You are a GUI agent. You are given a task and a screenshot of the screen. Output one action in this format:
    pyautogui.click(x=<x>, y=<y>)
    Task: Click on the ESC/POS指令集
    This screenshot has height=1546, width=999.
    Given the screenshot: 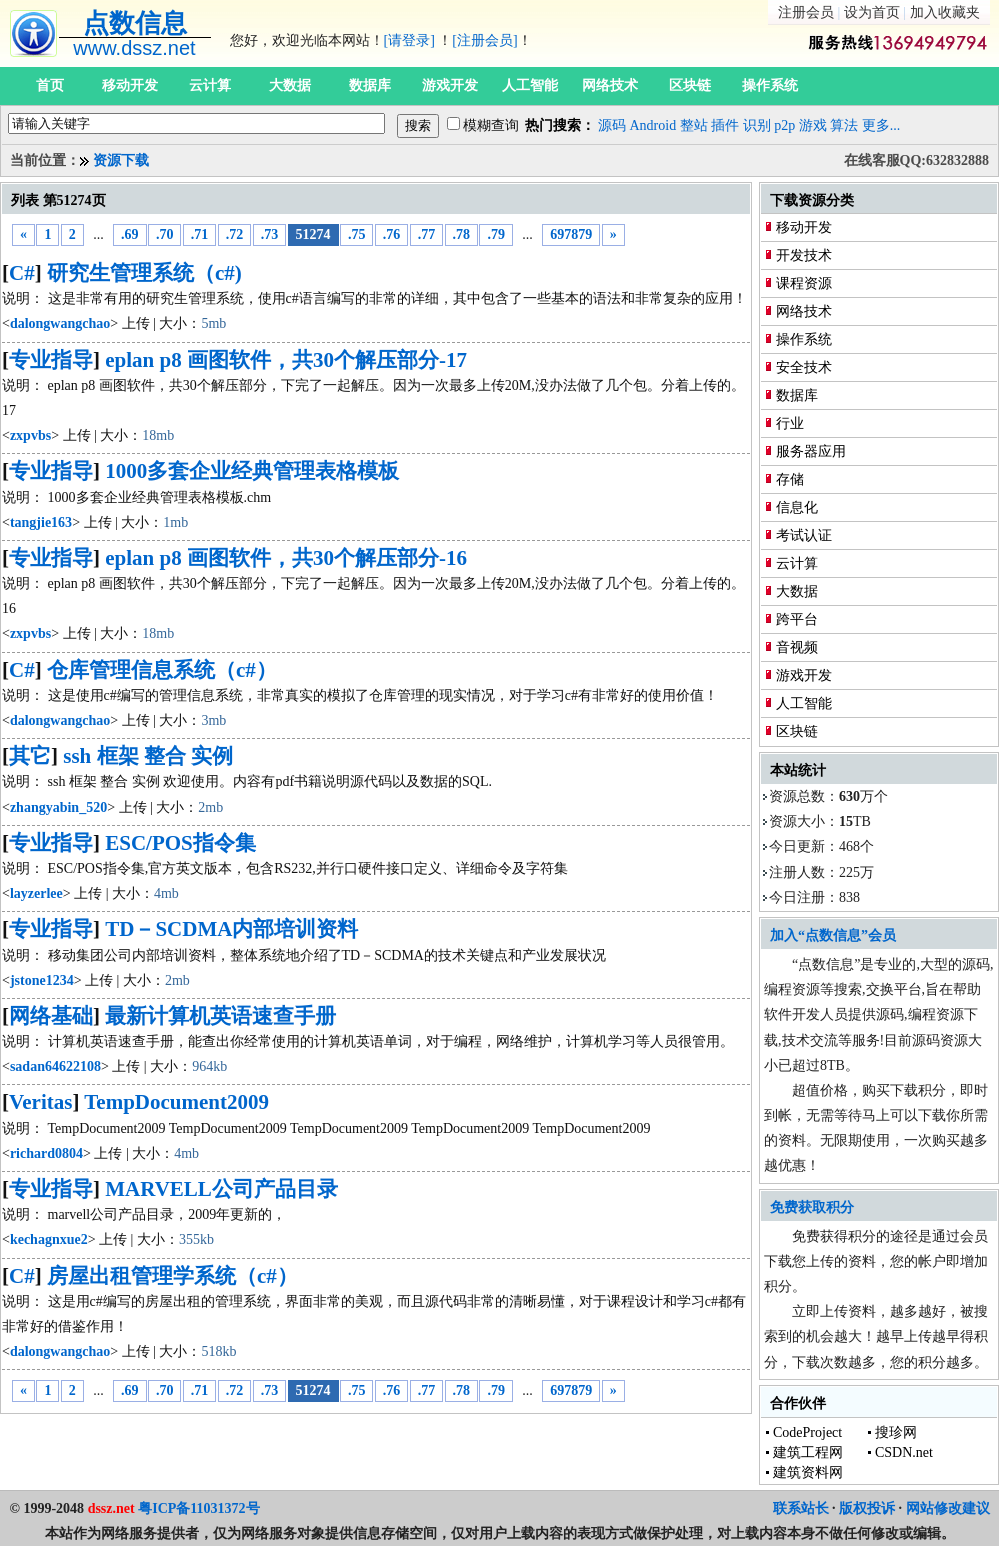 What is the action you would take?
    pyautogui.click(x=180, y=843)
    